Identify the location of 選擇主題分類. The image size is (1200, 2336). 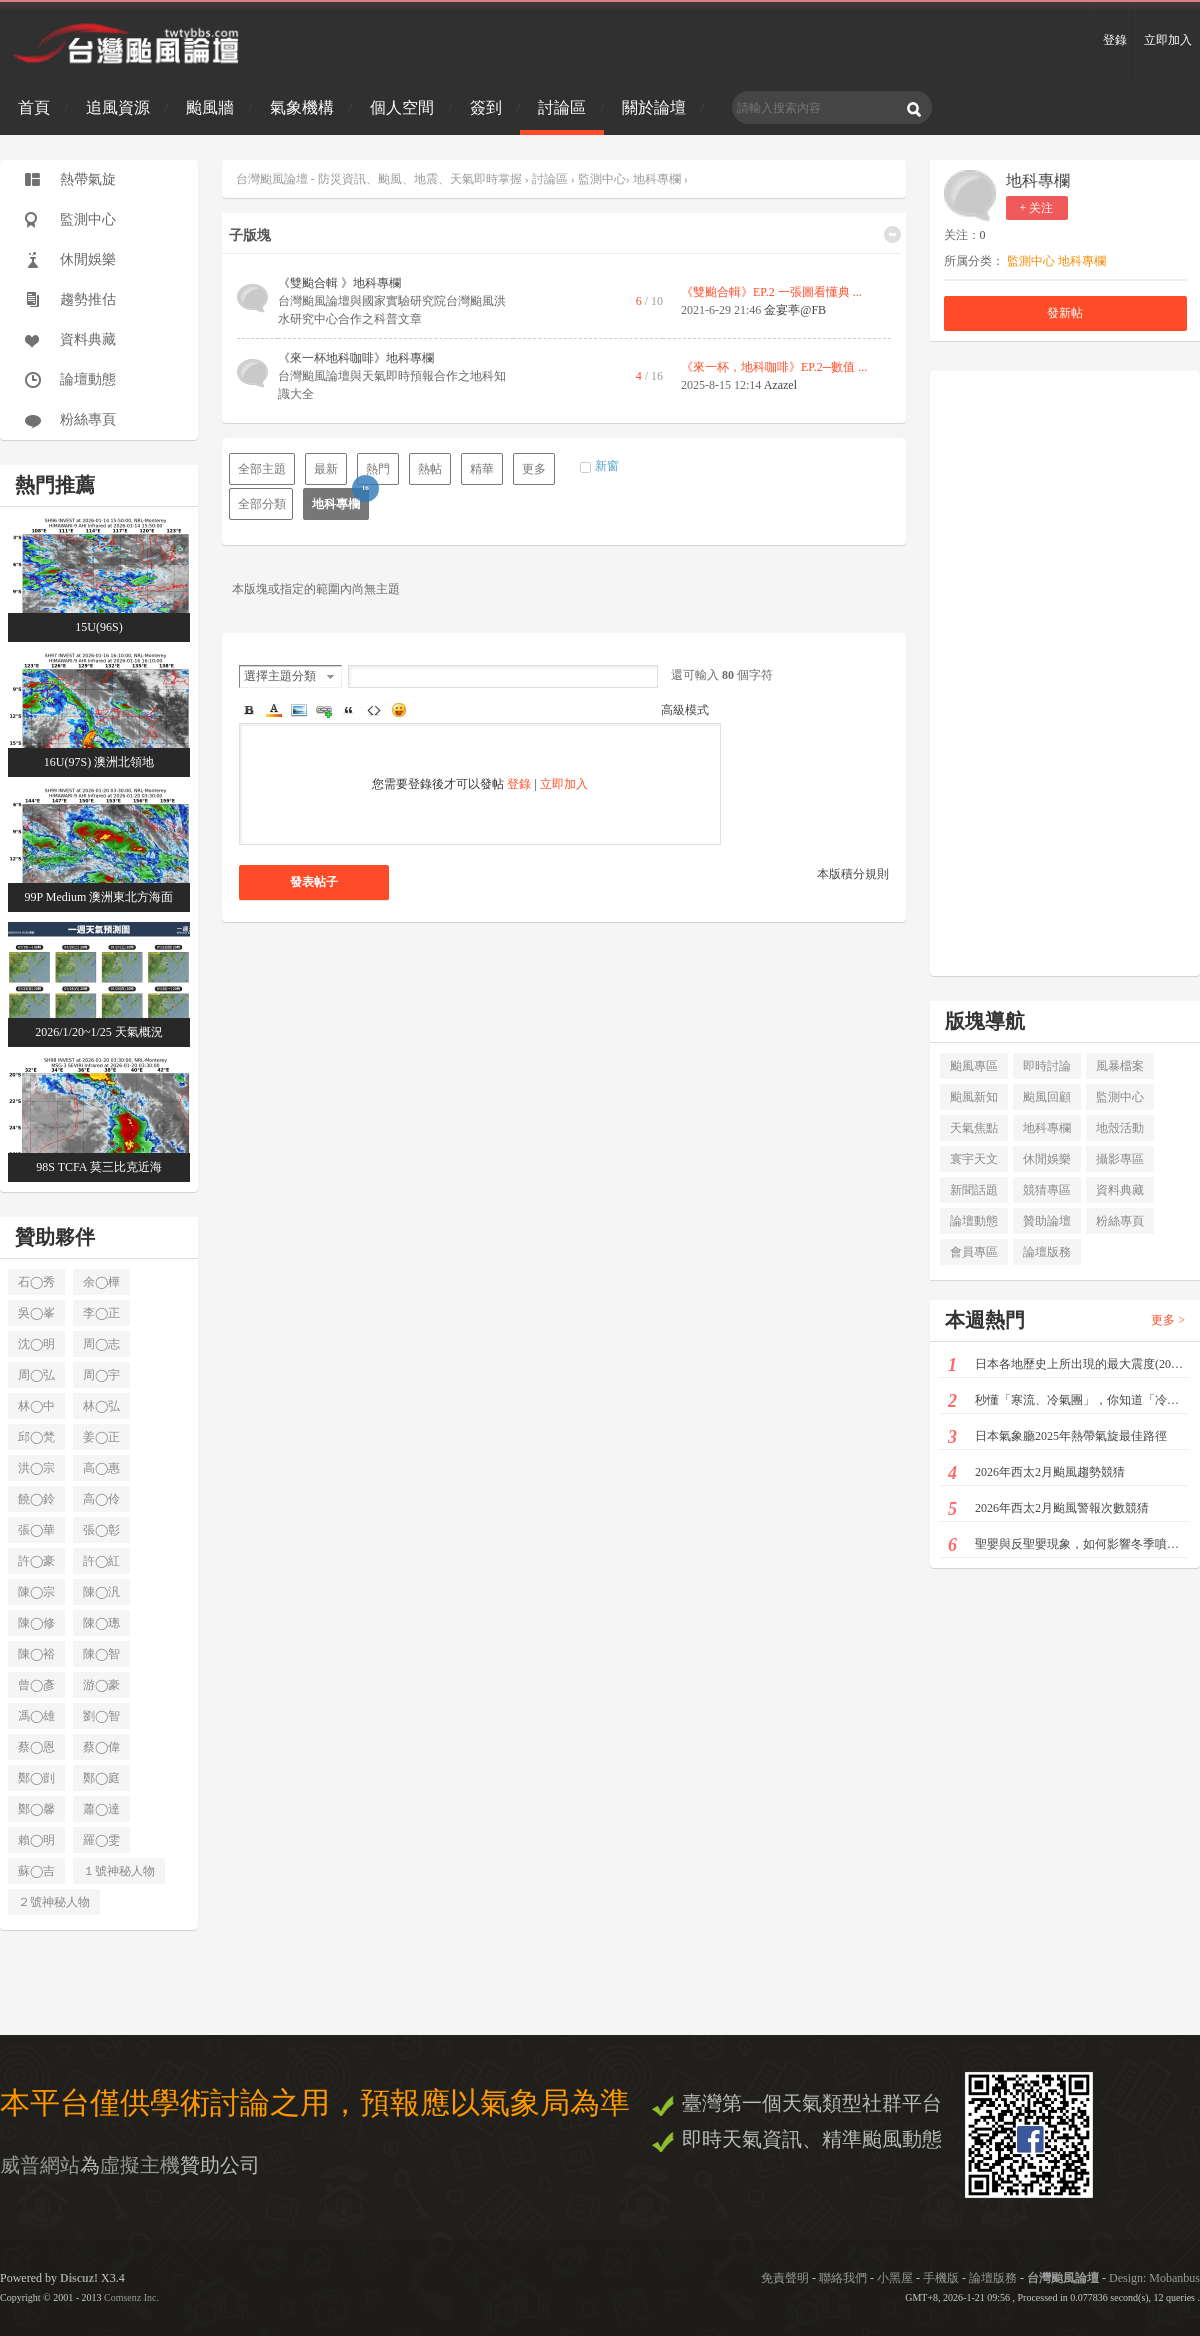
(280, 676).